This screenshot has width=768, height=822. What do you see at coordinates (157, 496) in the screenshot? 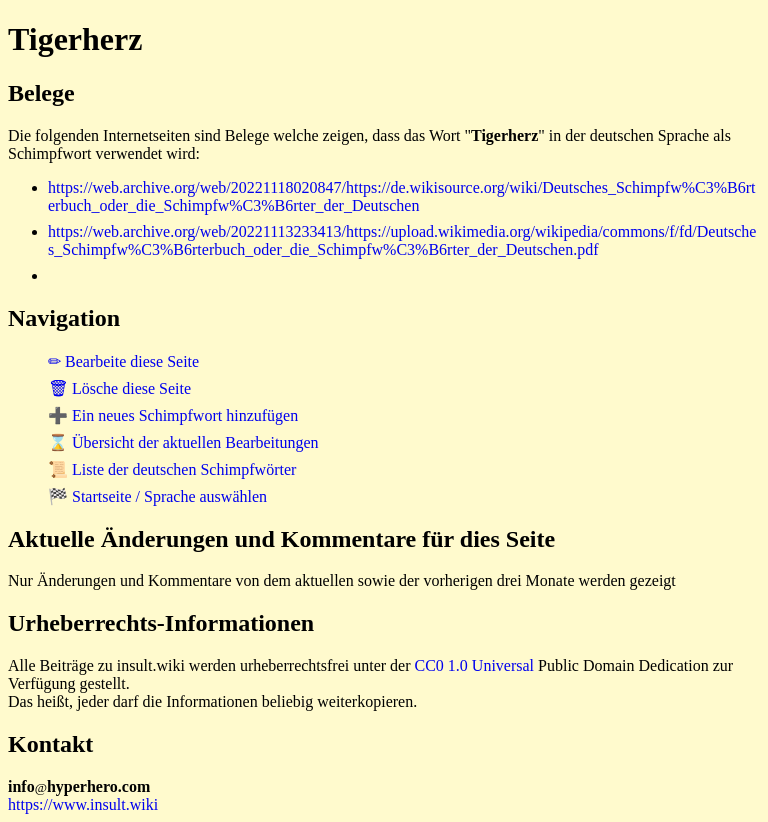
I see `🏁 Startseite / Sprache auswählen` at bounding box center [157, 496].